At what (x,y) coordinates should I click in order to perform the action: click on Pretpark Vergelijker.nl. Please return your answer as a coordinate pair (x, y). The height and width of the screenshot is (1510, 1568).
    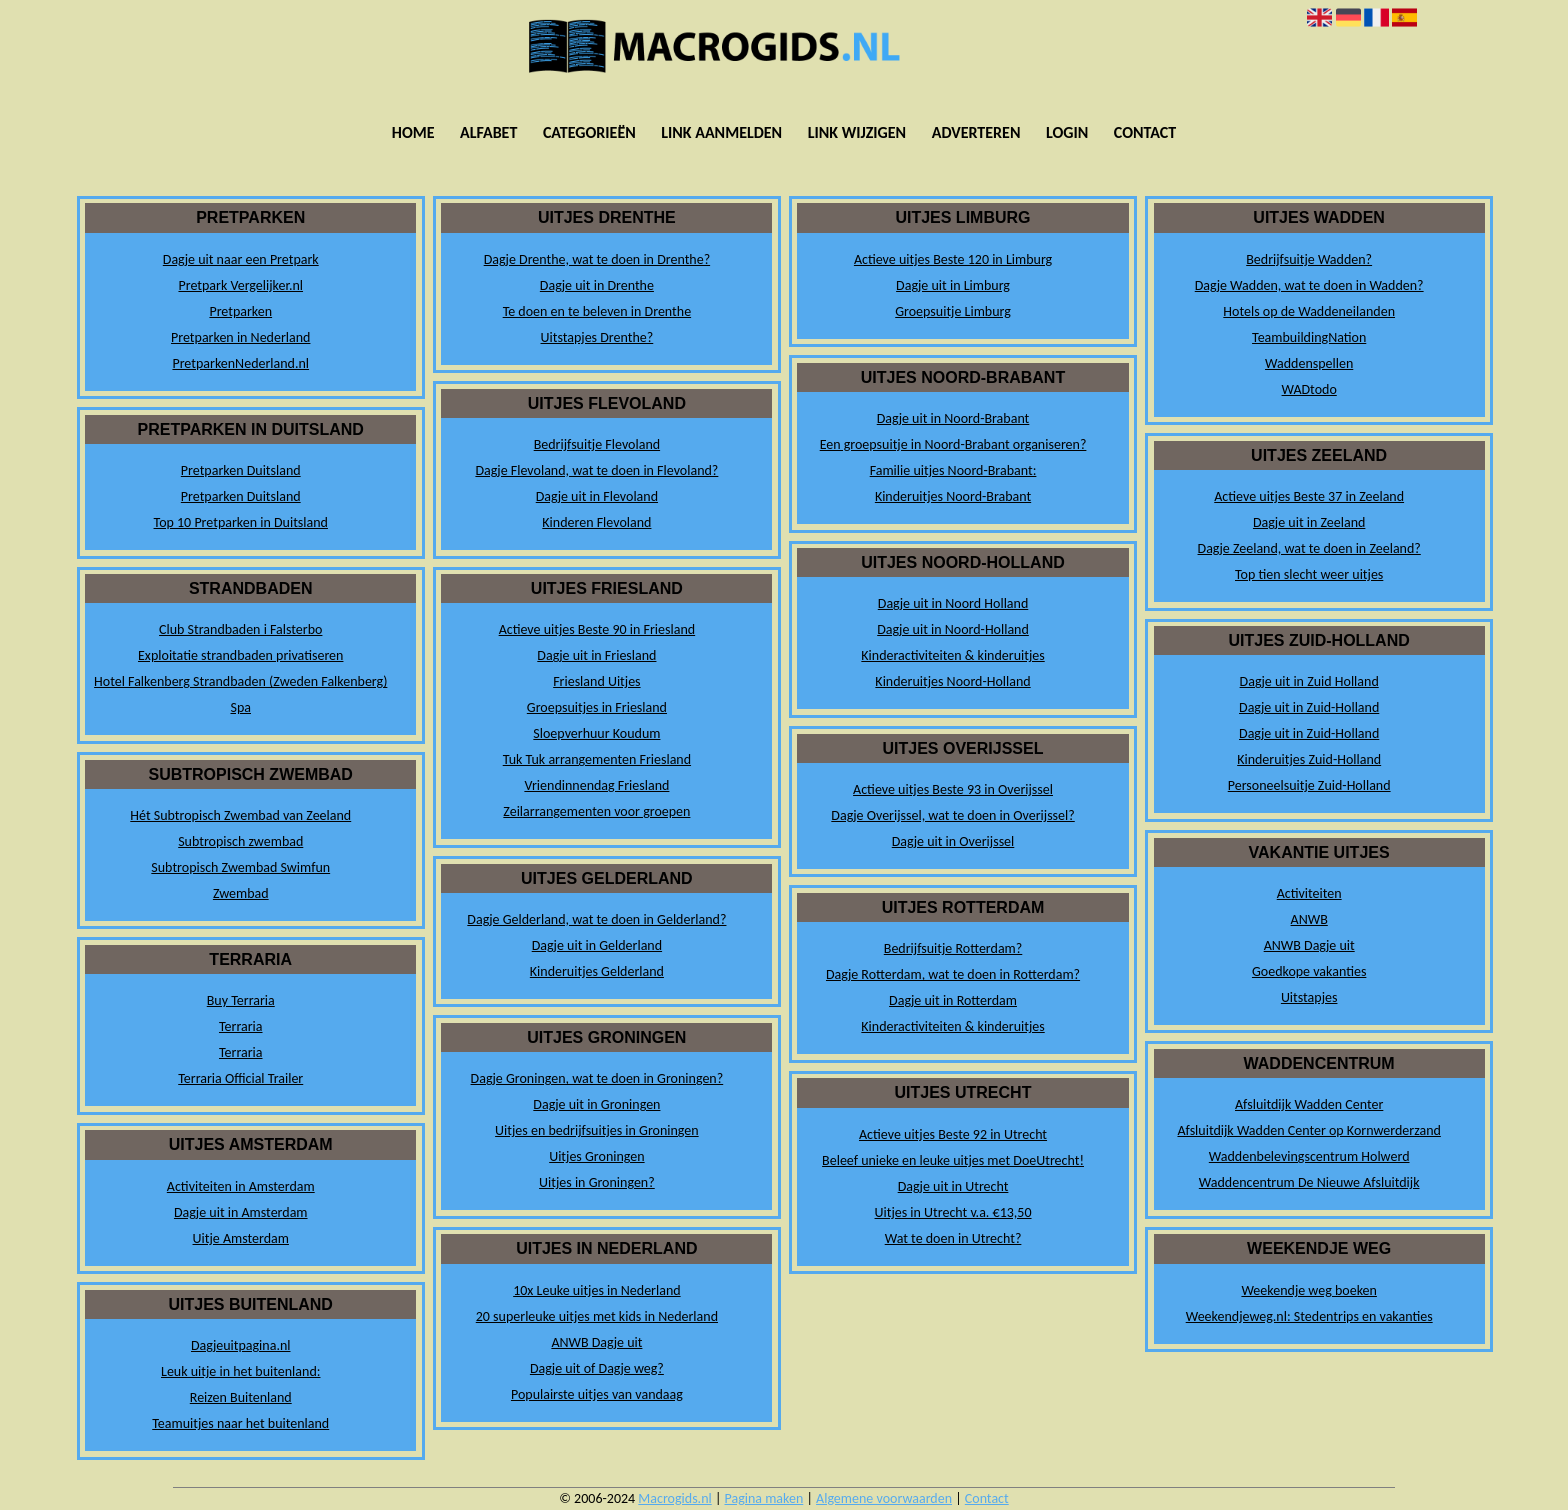
    Looking at the image, I should click on (240, 285).